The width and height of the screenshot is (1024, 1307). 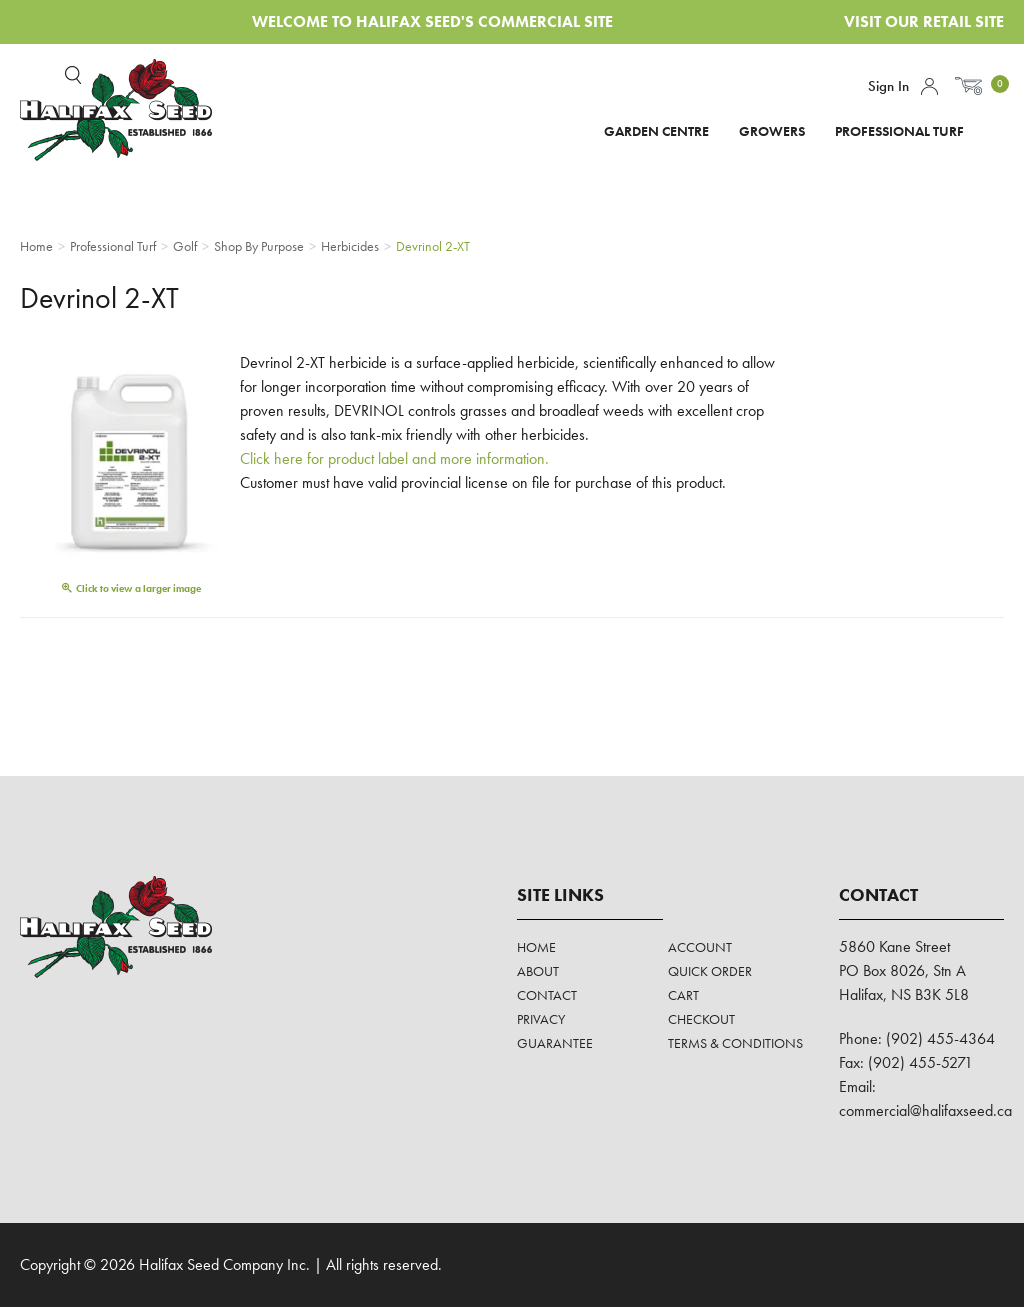 I want to click on Contact, so click(x=547, y=995).